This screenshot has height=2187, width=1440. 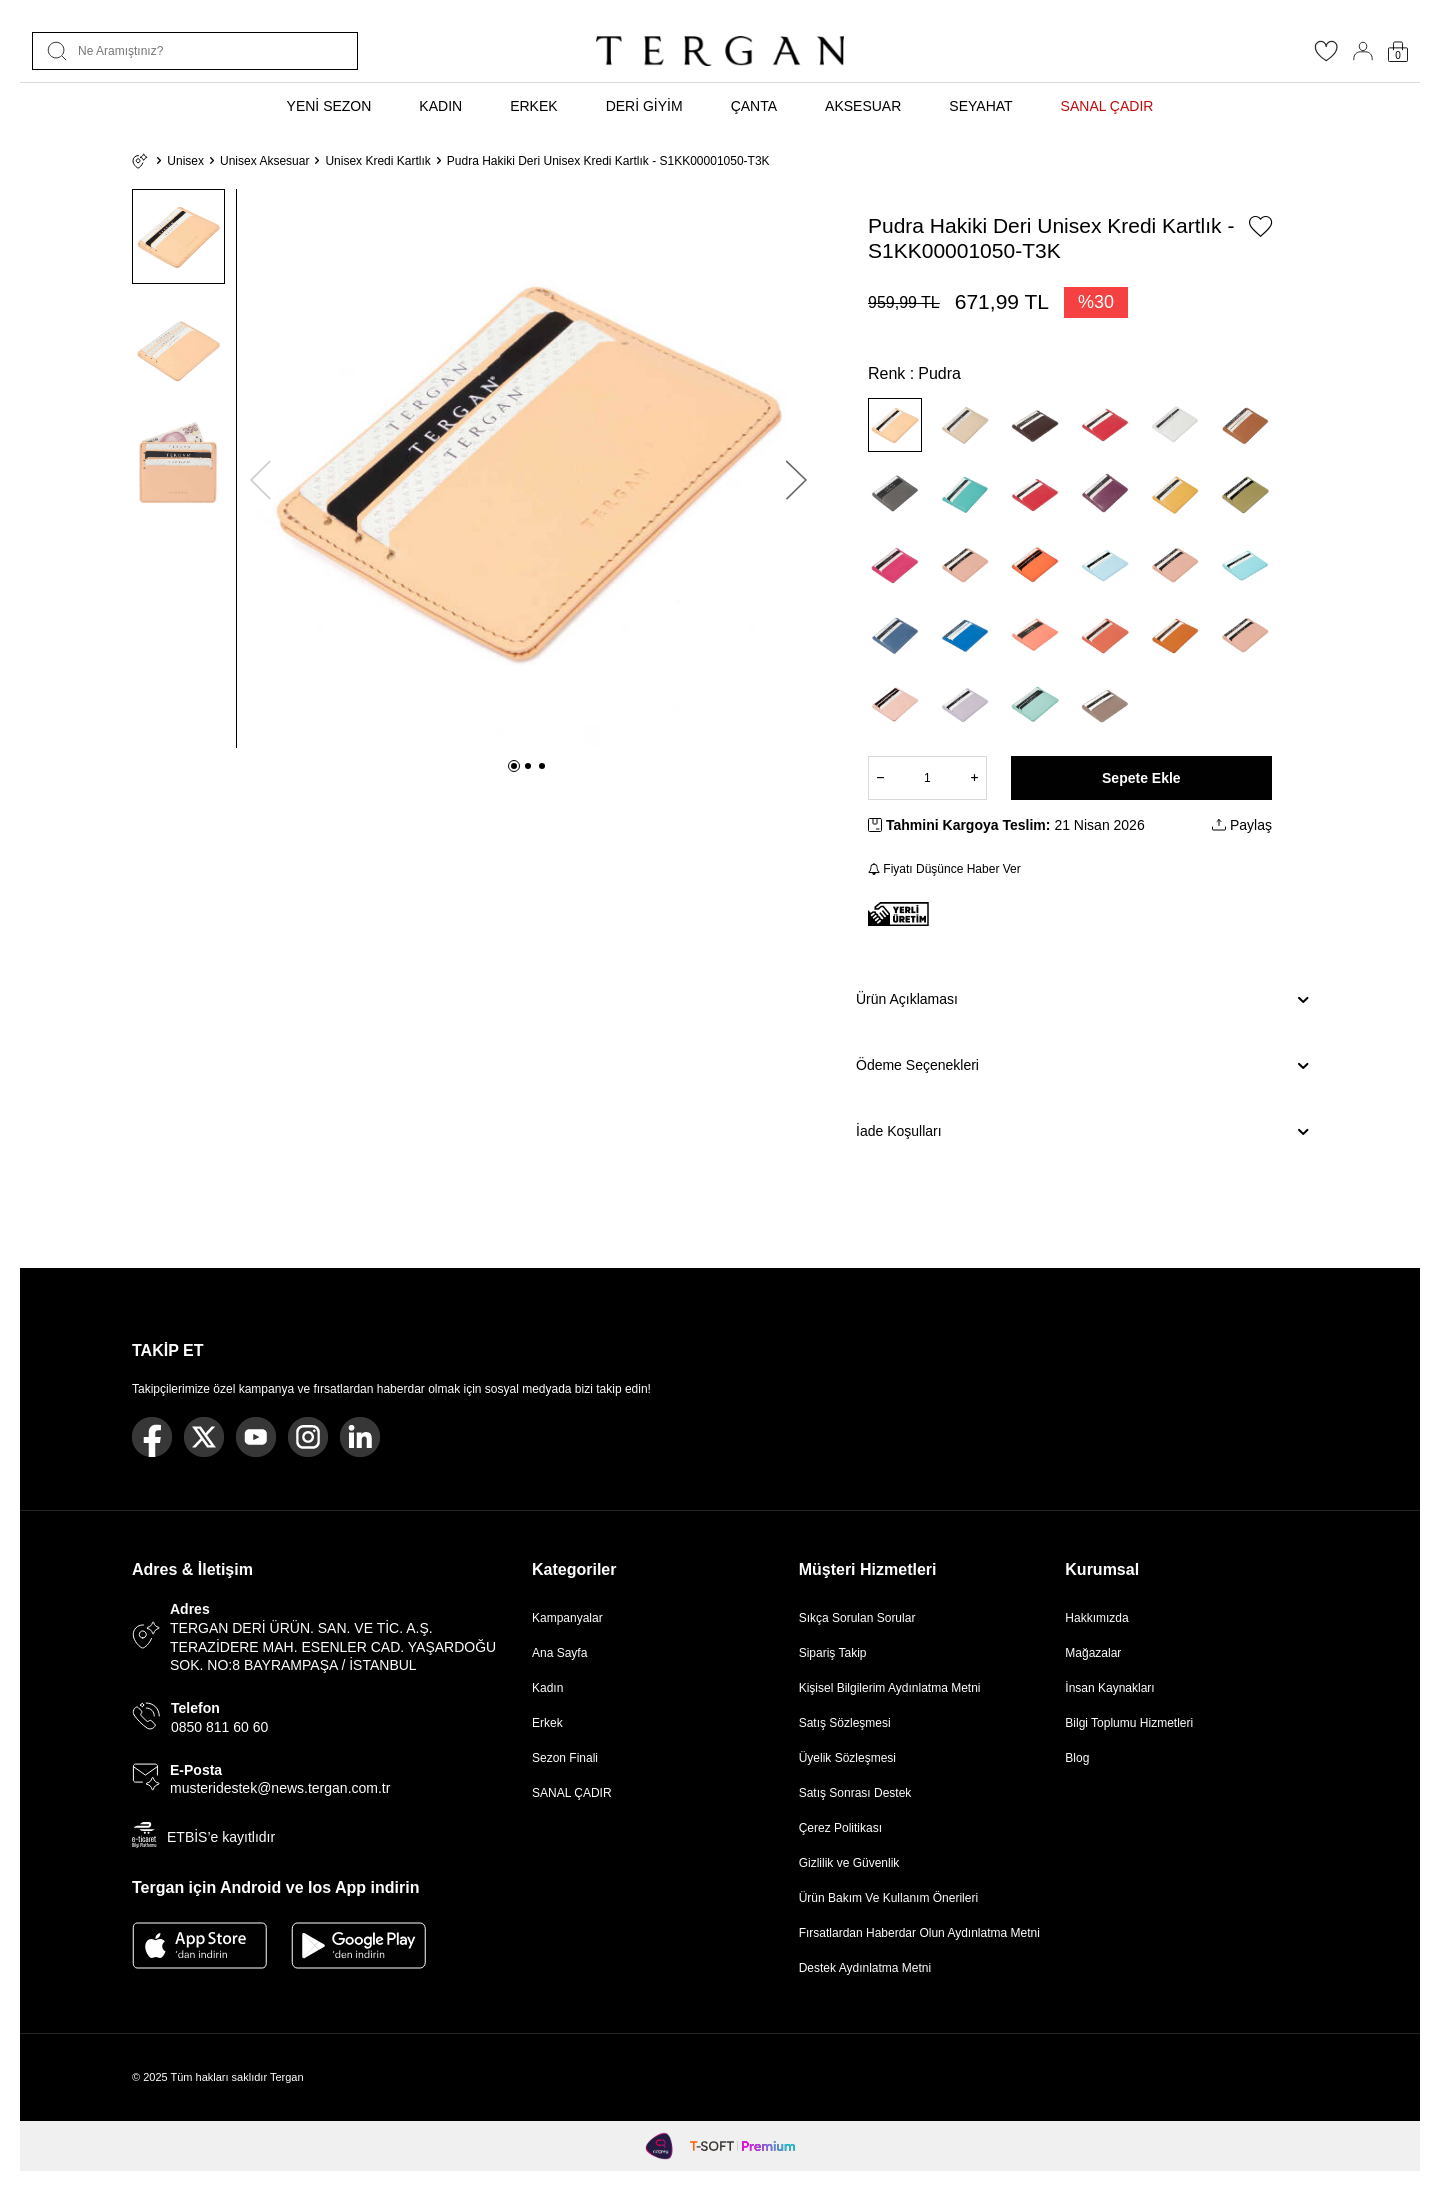 I want to click on Ana Sayfa, so click(x=559, y=1653).